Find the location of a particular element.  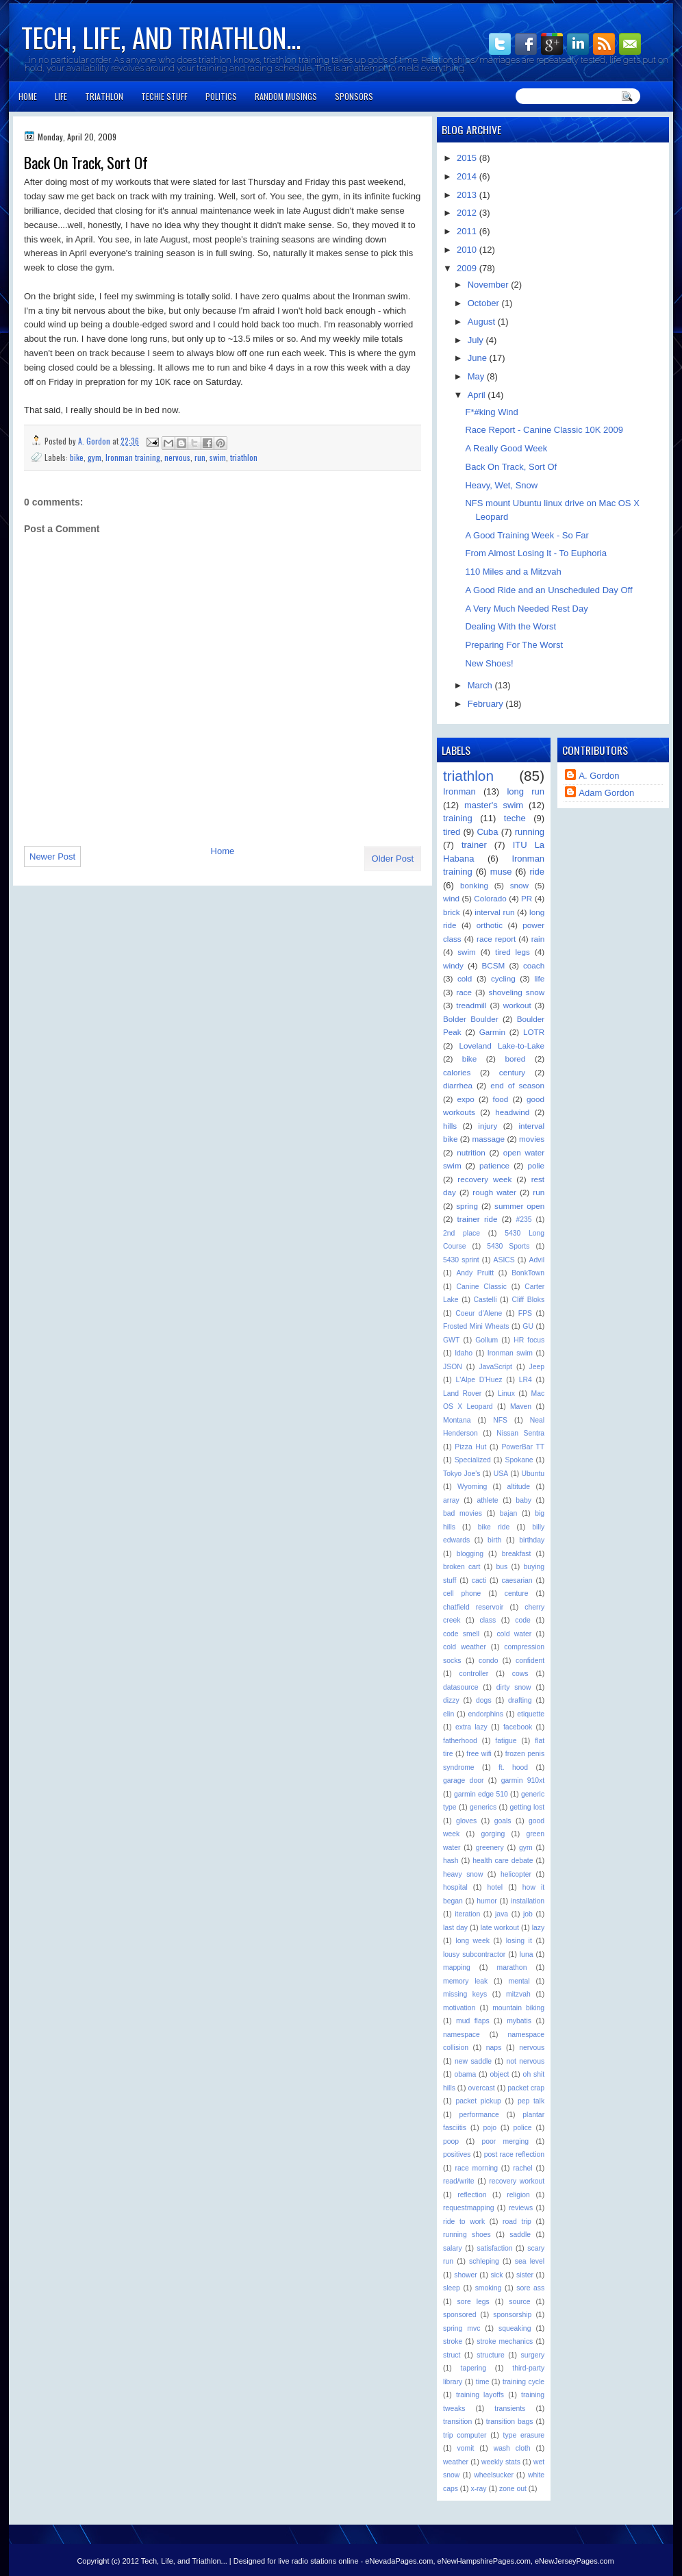

long week is located at coordinates (472, 1940).